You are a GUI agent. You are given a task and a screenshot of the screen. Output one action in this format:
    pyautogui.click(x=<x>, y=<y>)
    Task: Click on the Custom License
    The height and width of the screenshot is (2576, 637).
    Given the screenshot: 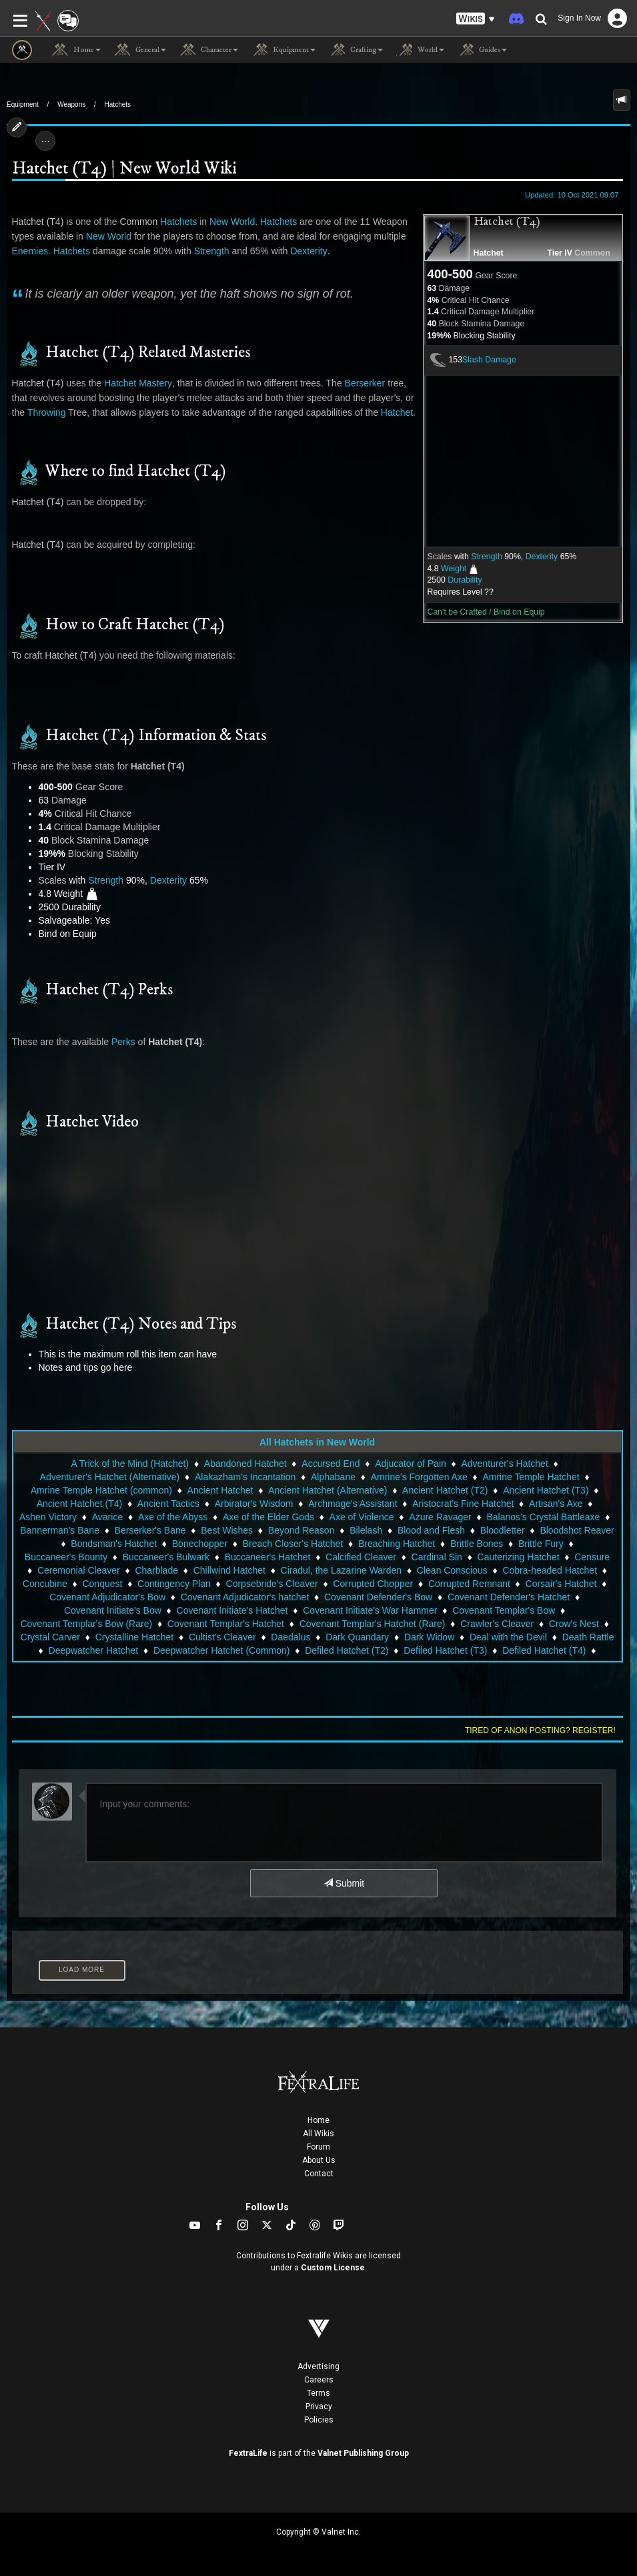 What is the action you would take?
    pyautogui.click(x=333, y=2267)
    